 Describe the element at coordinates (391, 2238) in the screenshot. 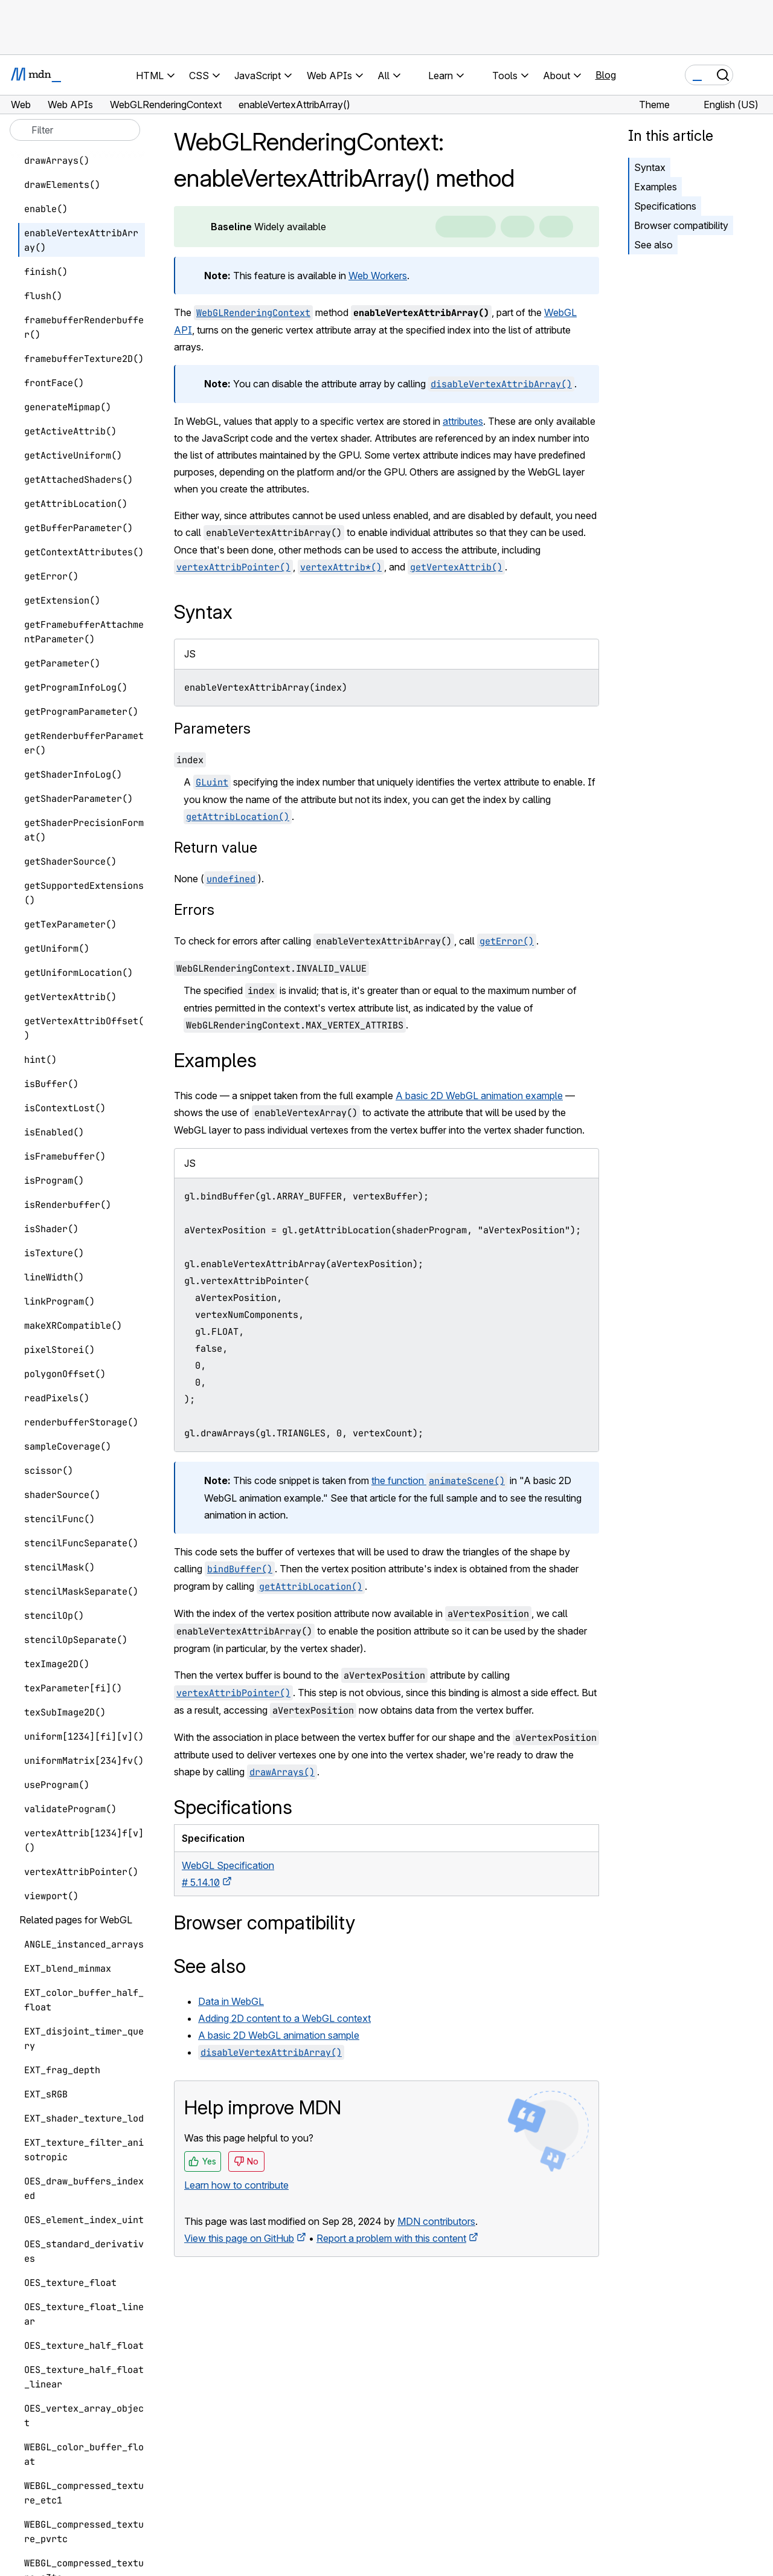

I see `Report a problem with this content` at that location.